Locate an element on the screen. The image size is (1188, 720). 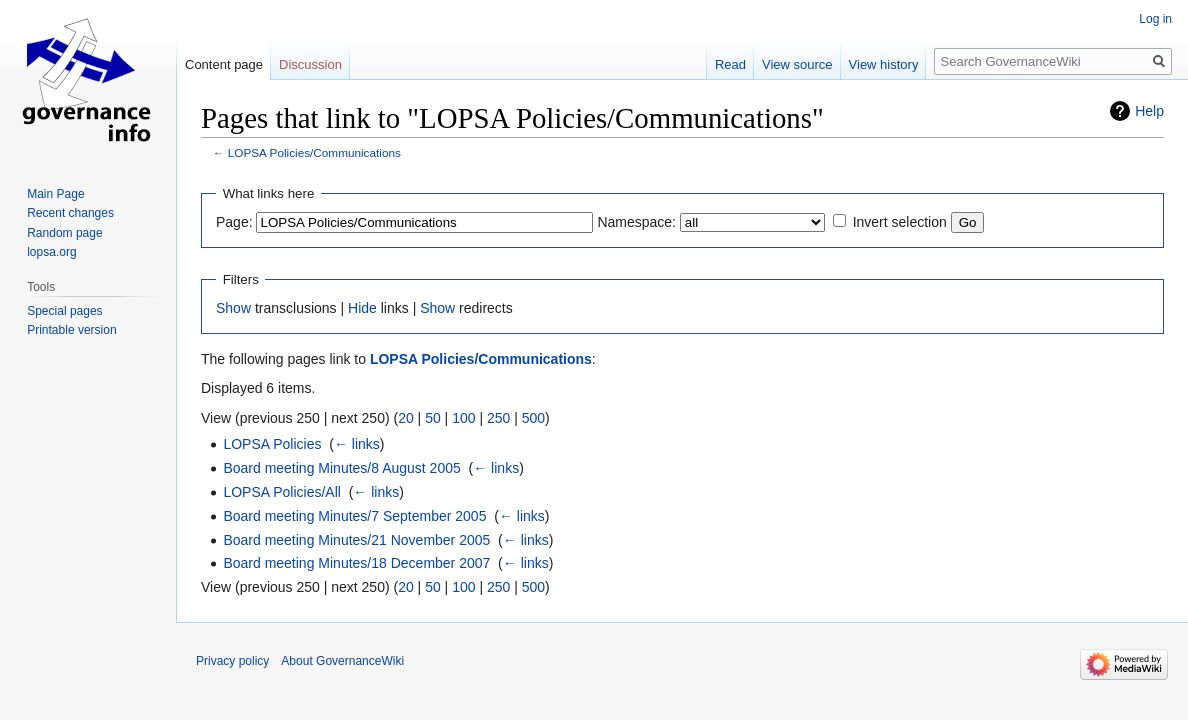
100 is located at coordinates (463, 418).